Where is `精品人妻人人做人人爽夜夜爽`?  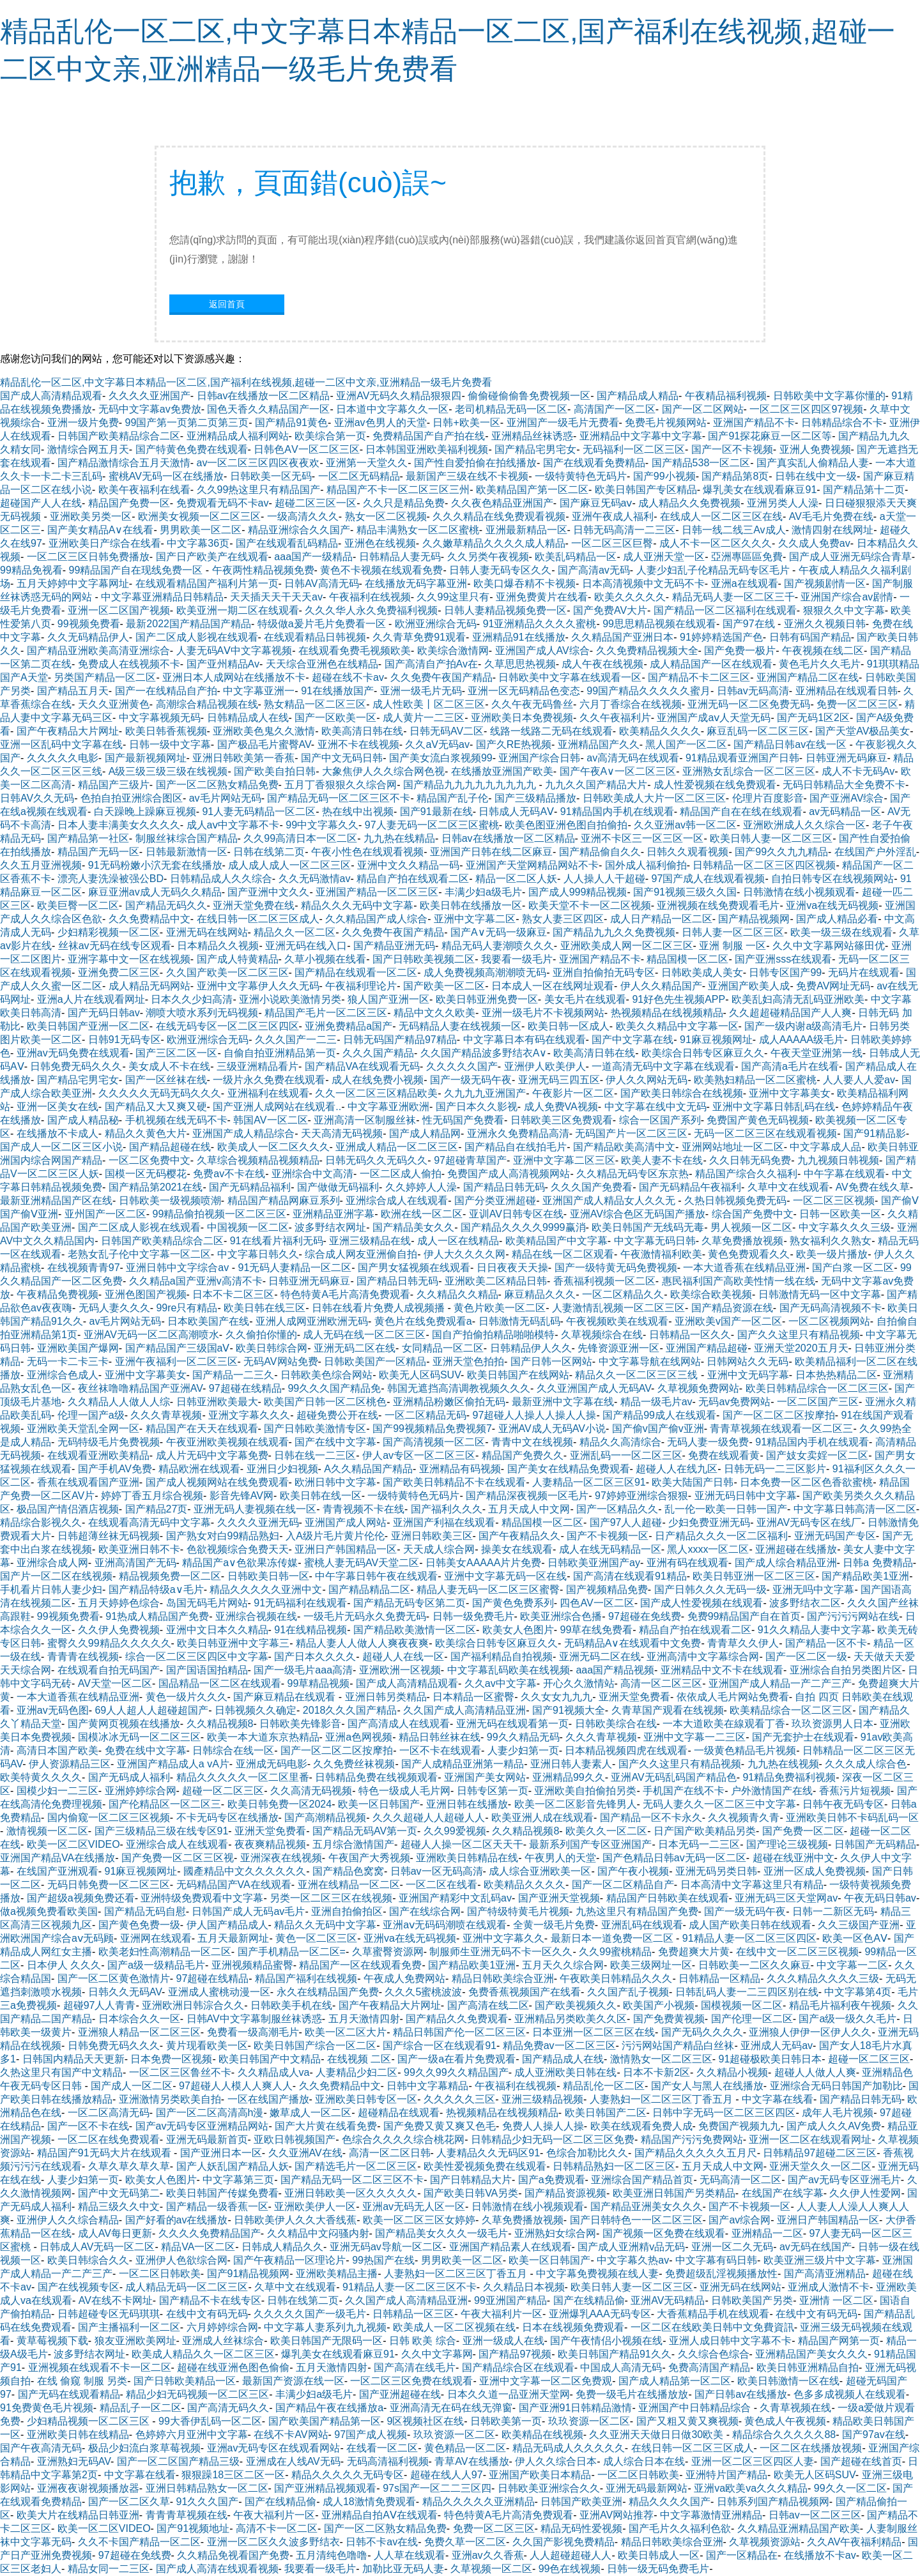 精品人妻人人做人人爽夜夜爽 is located at coordinates (362, 1643).